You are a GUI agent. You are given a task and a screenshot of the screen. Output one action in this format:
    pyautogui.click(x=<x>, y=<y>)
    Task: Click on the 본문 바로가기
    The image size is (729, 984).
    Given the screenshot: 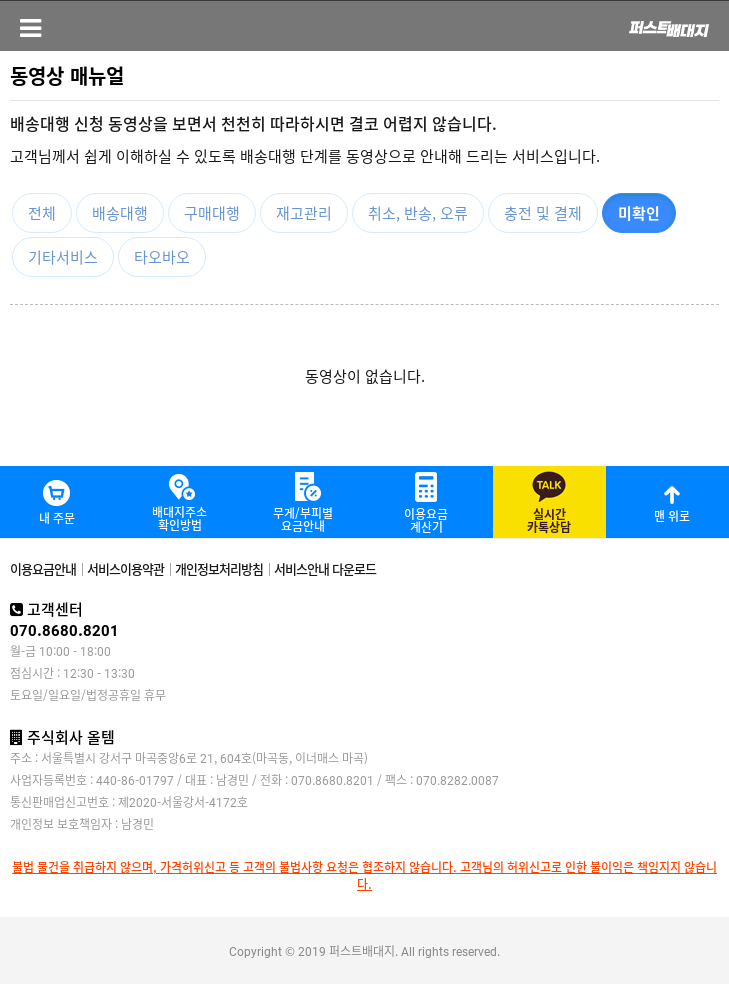 What is the action you would take?
    pyautogui.click(x=0, y=0)
    